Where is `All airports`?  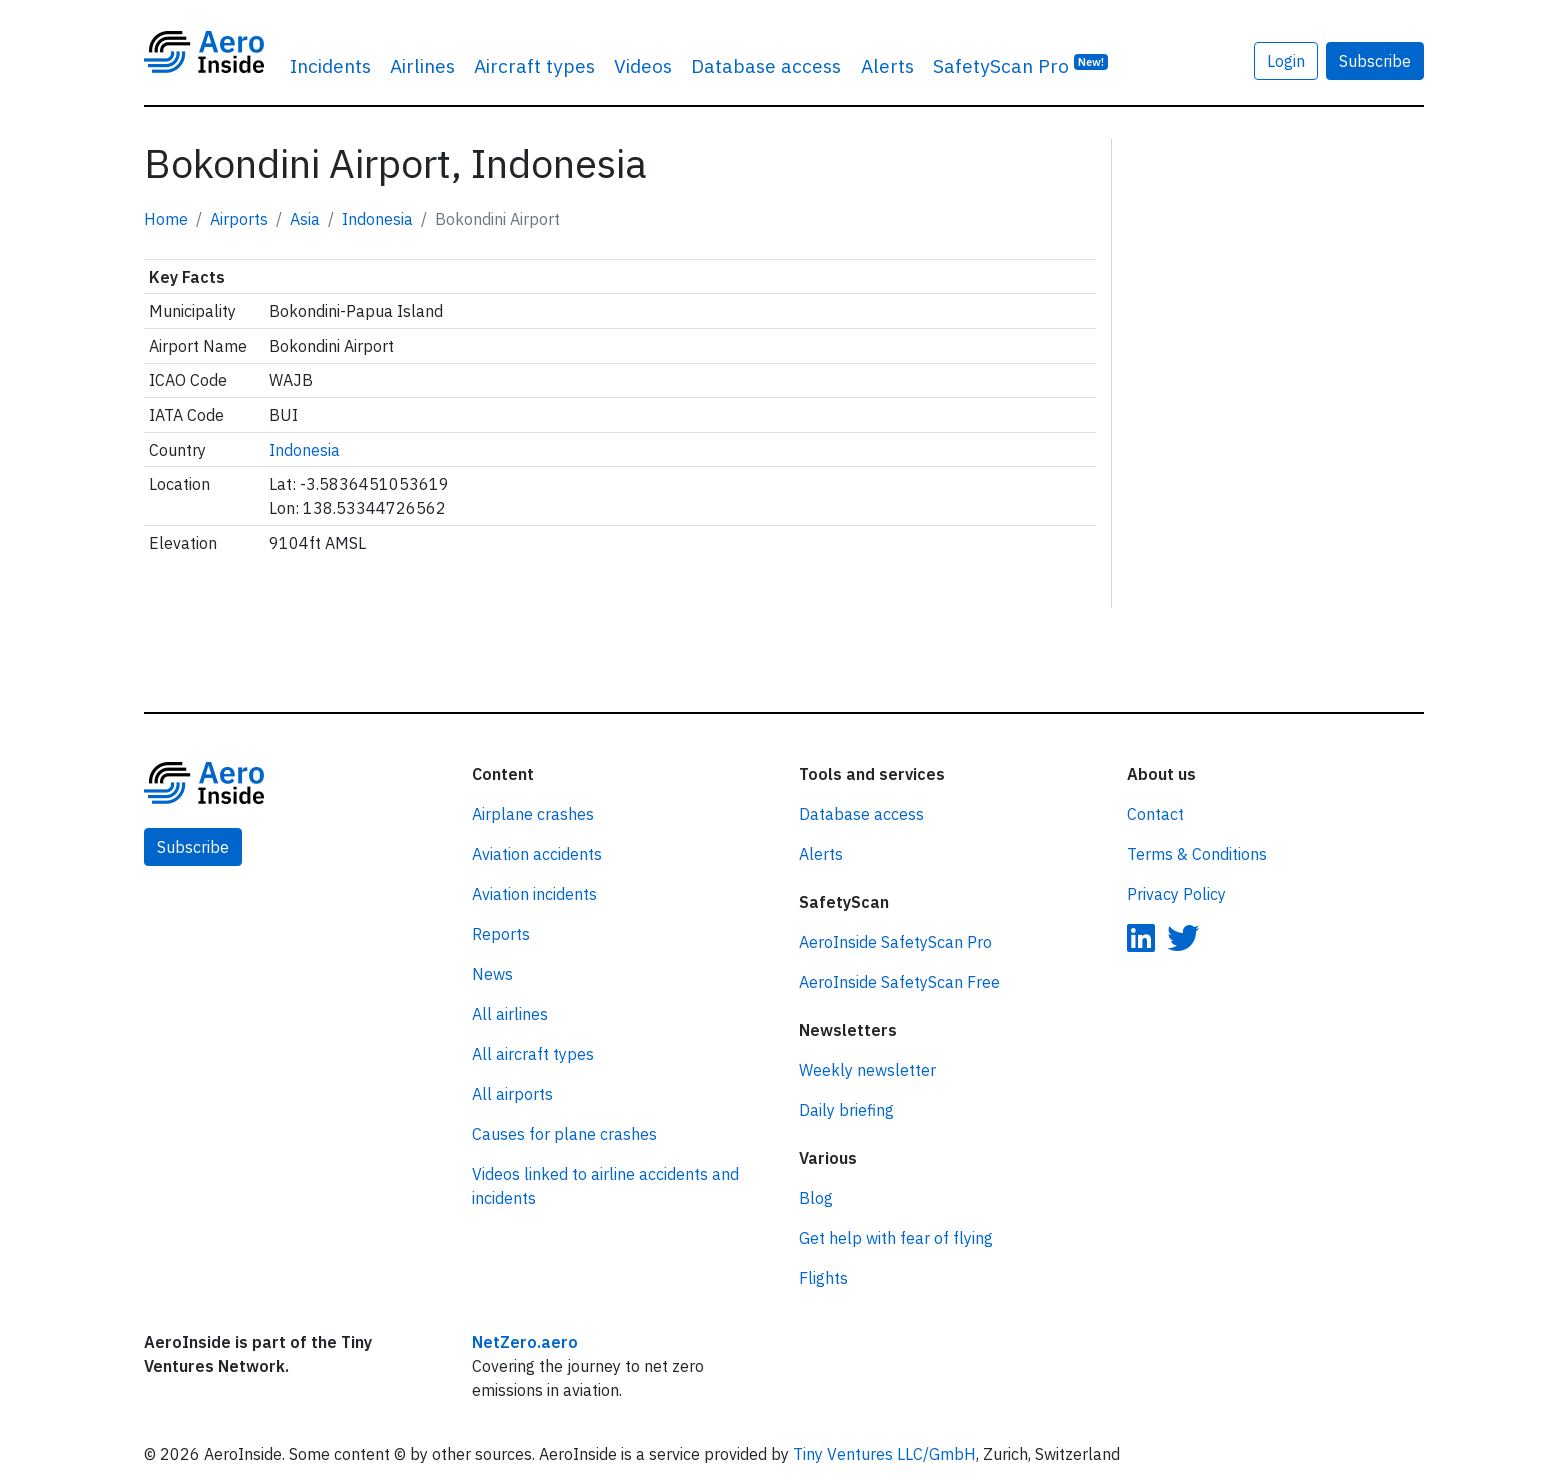 All airports is located at coordinates (512, 1094).